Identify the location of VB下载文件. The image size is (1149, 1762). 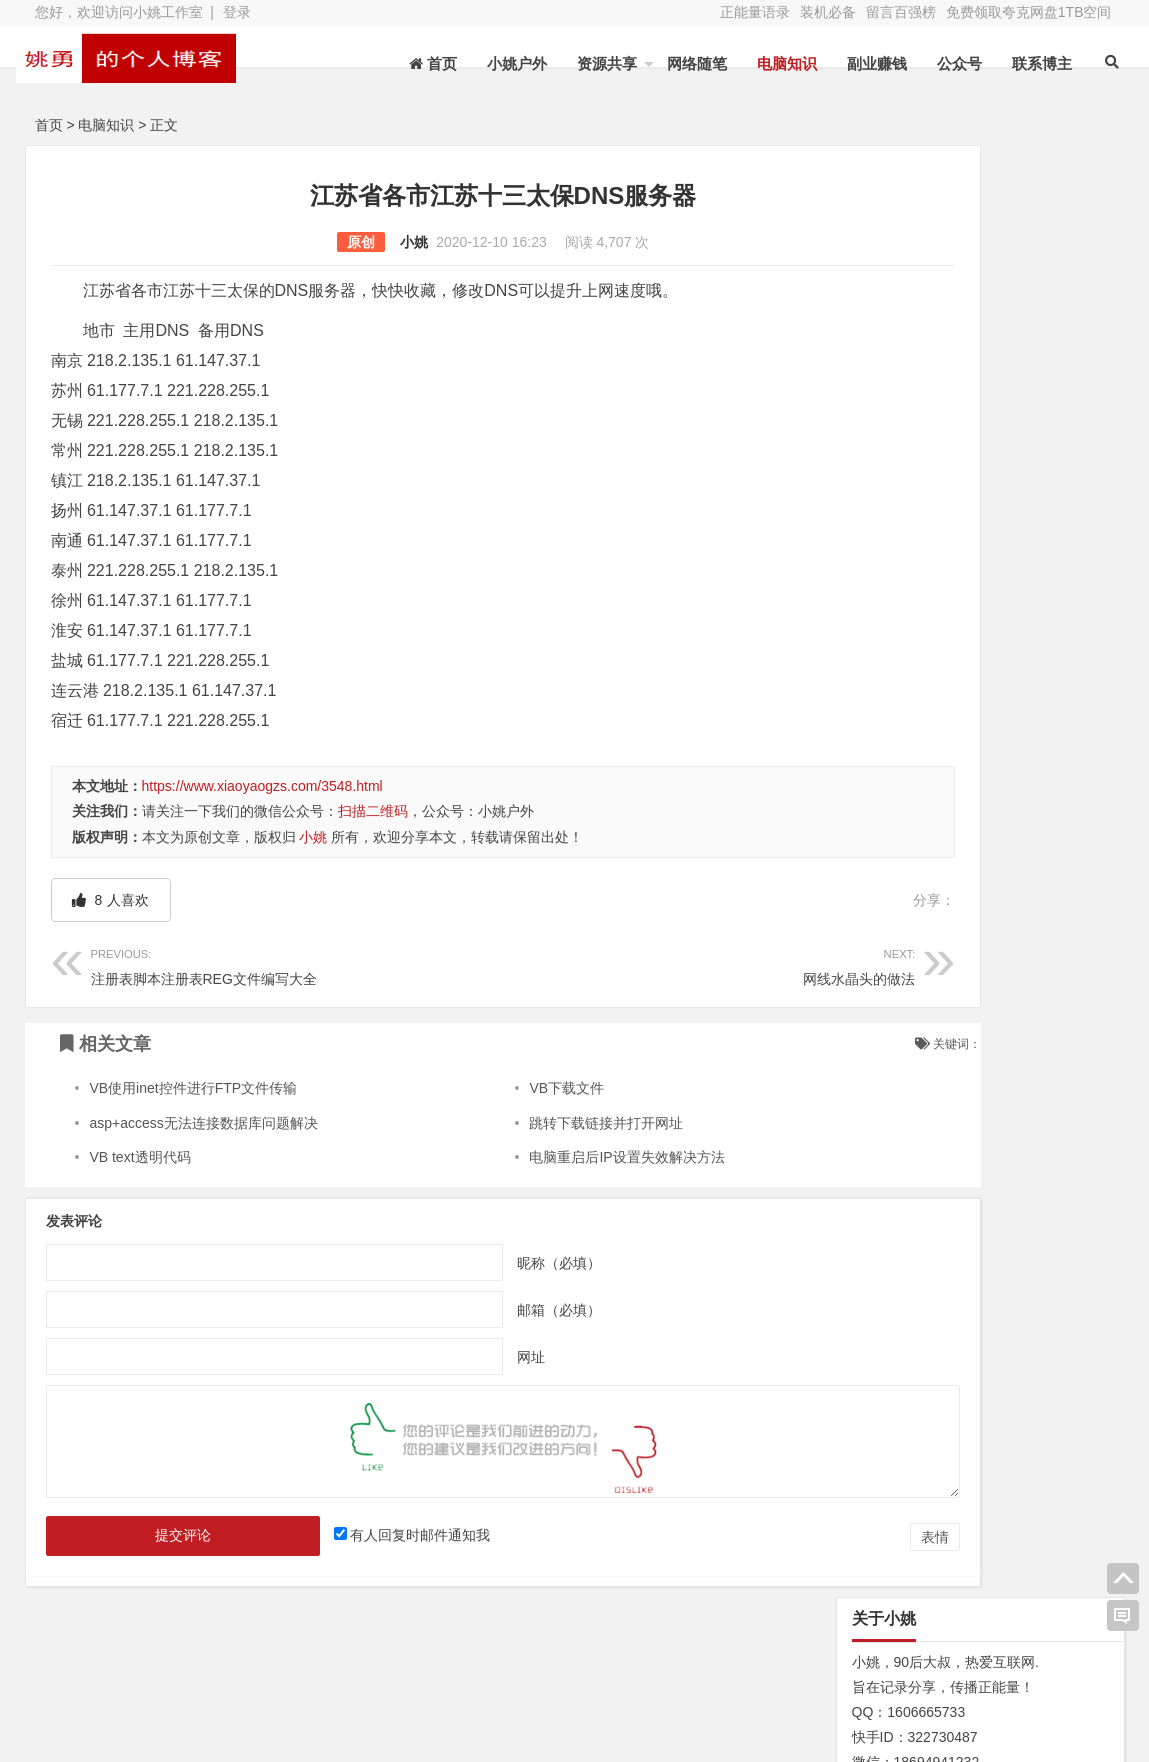
(491, 1088).